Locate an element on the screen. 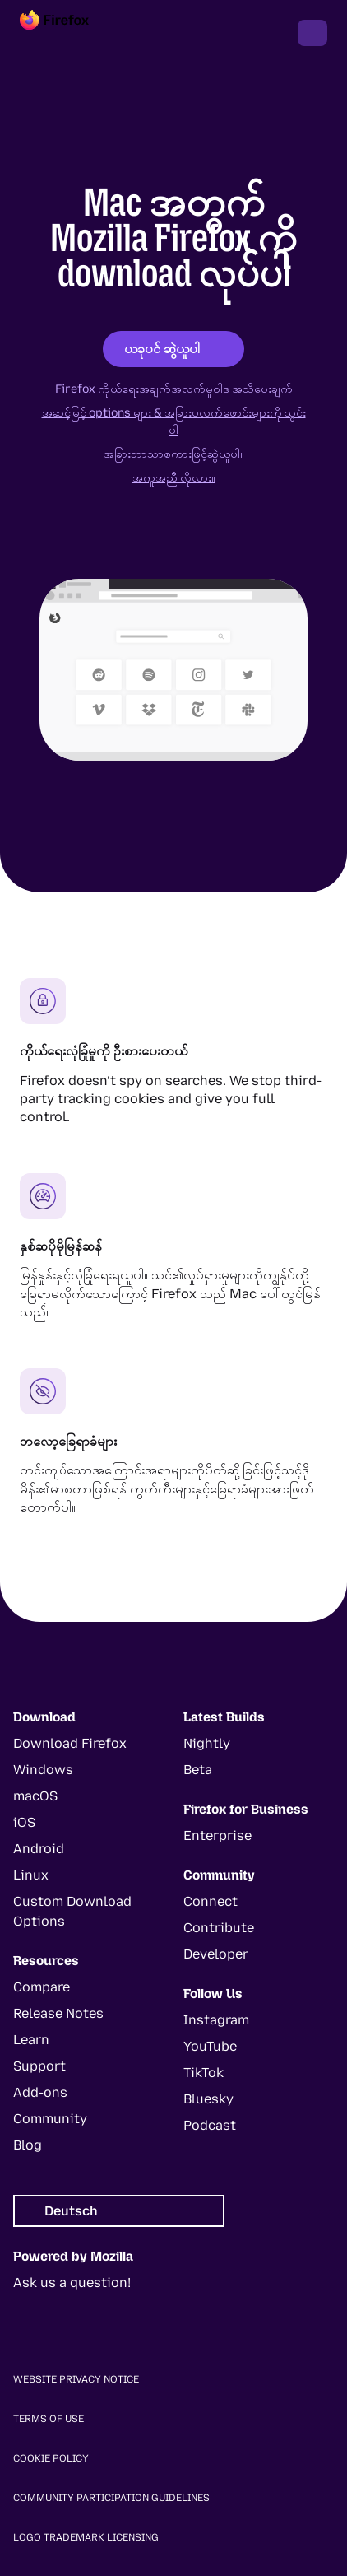 This screenshot has width=347, height=2576. Download Firefox is located at coordinates (70, 1743).